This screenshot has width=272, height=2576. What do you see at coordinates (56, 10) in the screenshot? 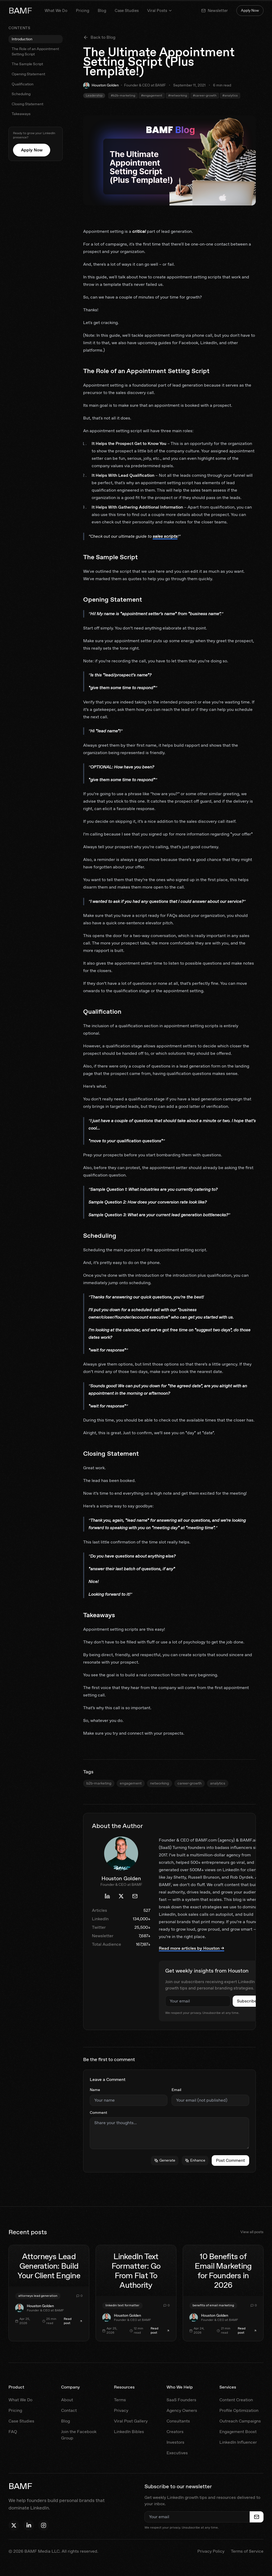
I see `What We Do` at bounding box center [56, 10].